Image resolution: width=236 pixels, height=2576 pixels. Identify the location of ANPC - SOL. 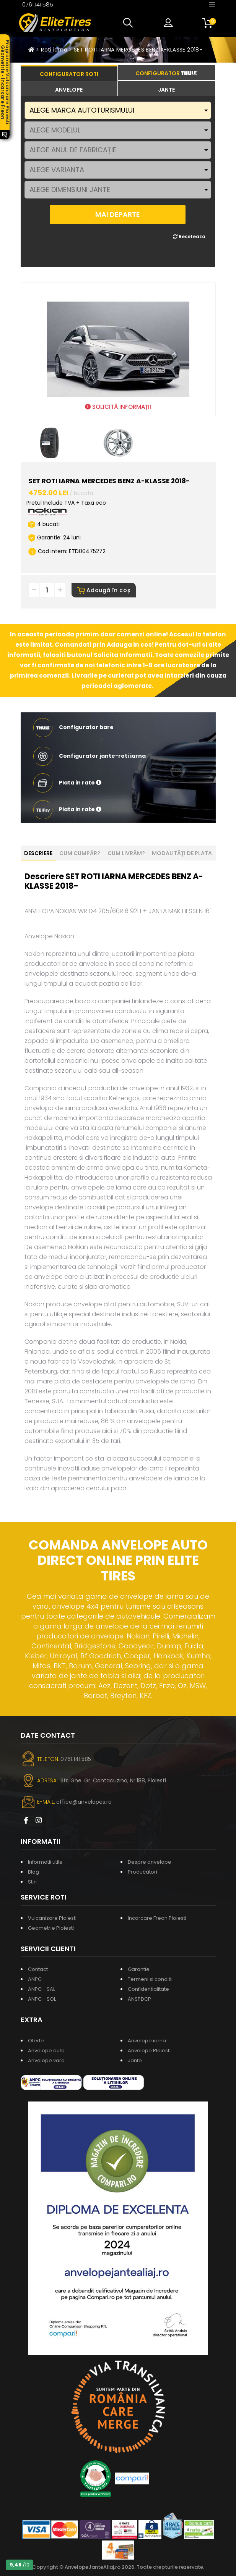
(42, 1999).